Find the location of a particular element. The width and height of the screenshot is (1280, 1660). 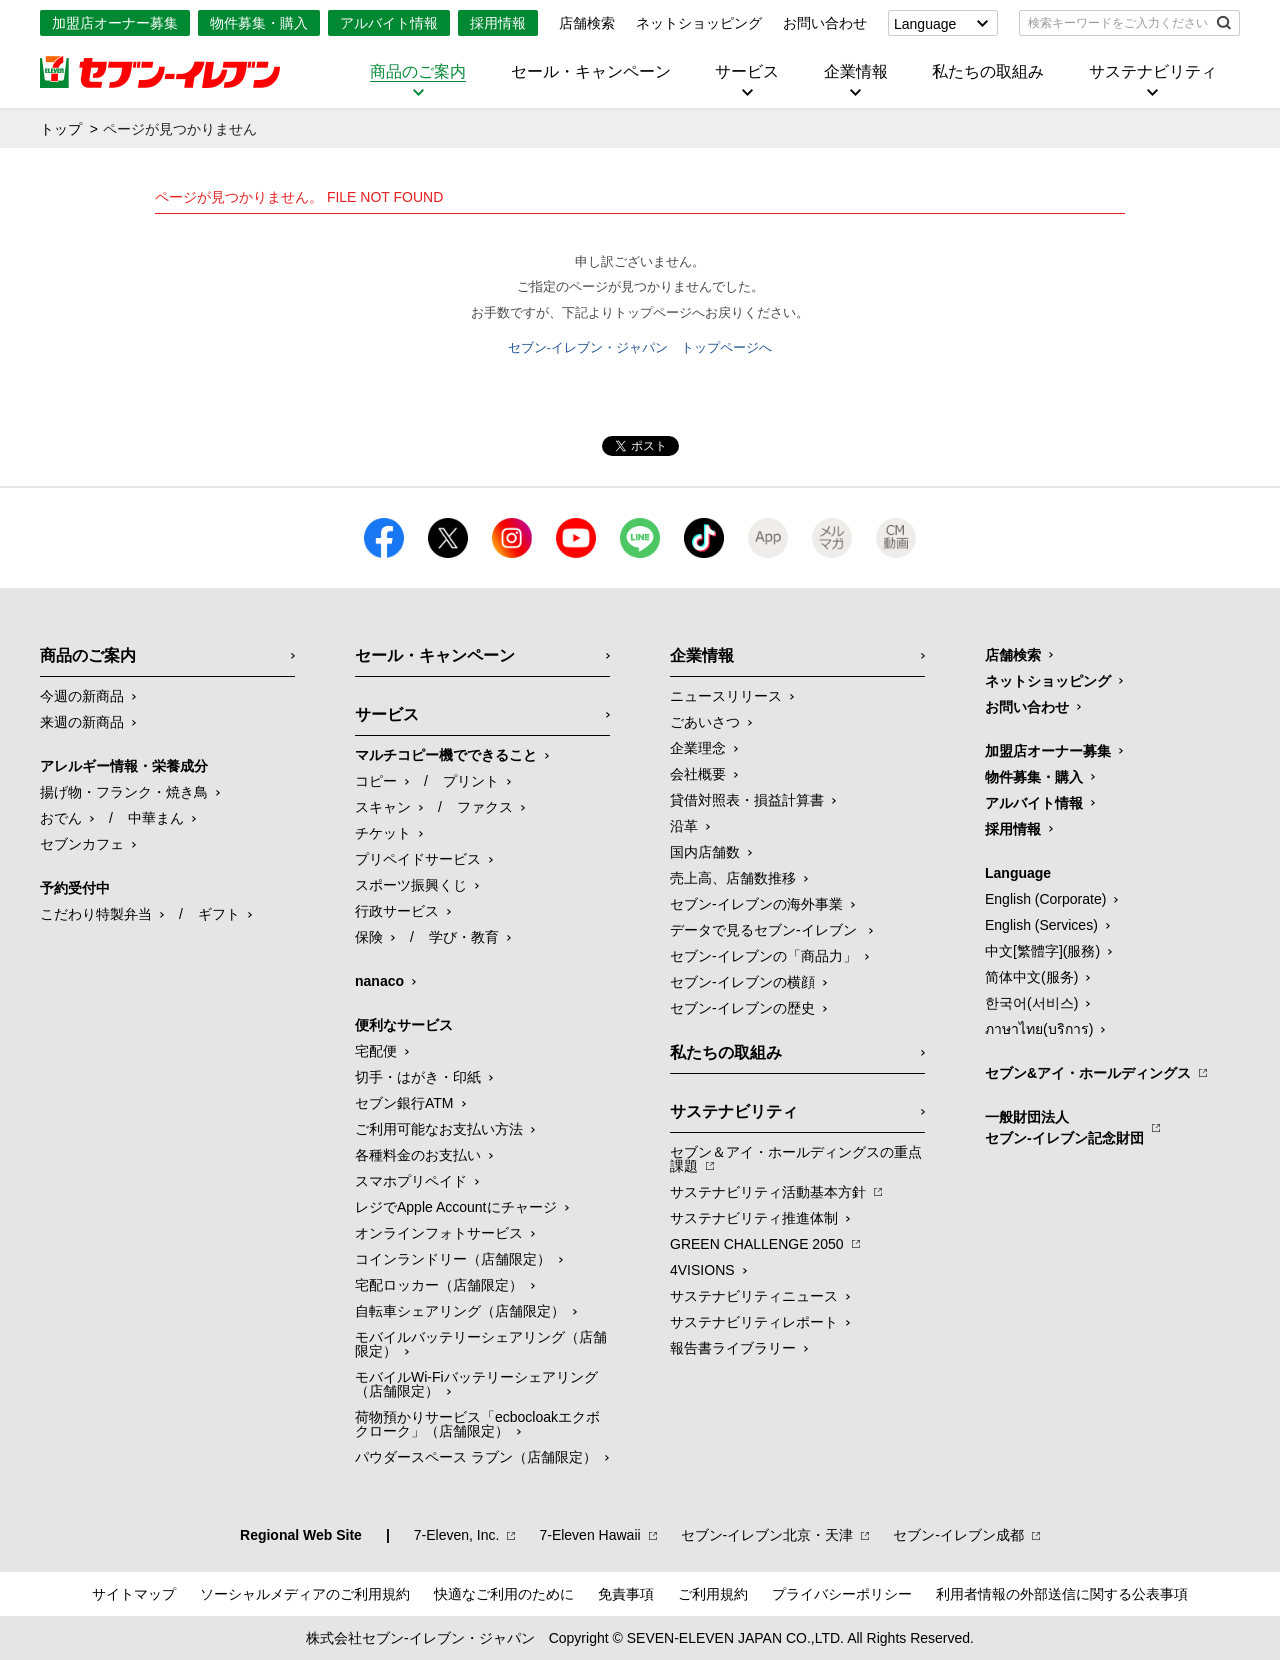

ギフト is located at coordinates (219, 914).